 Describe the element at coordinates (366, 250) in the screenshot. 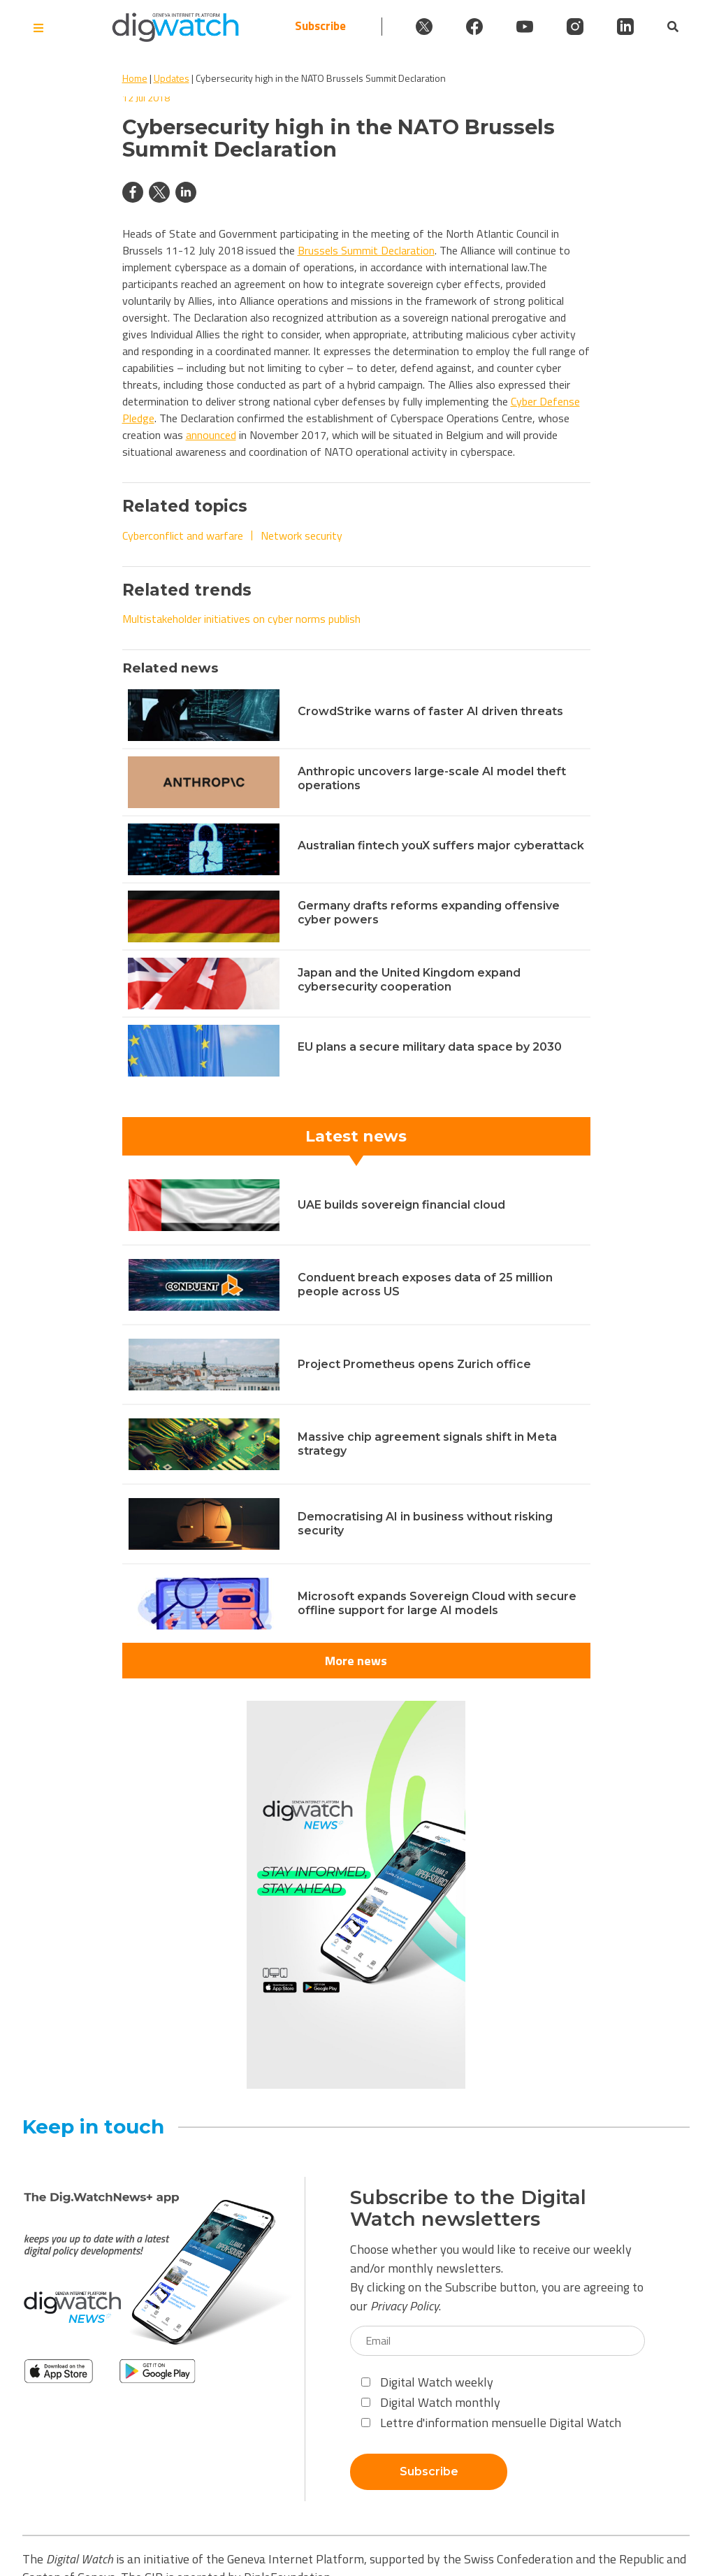

I see `Brussels Summit Declaration` at that location.